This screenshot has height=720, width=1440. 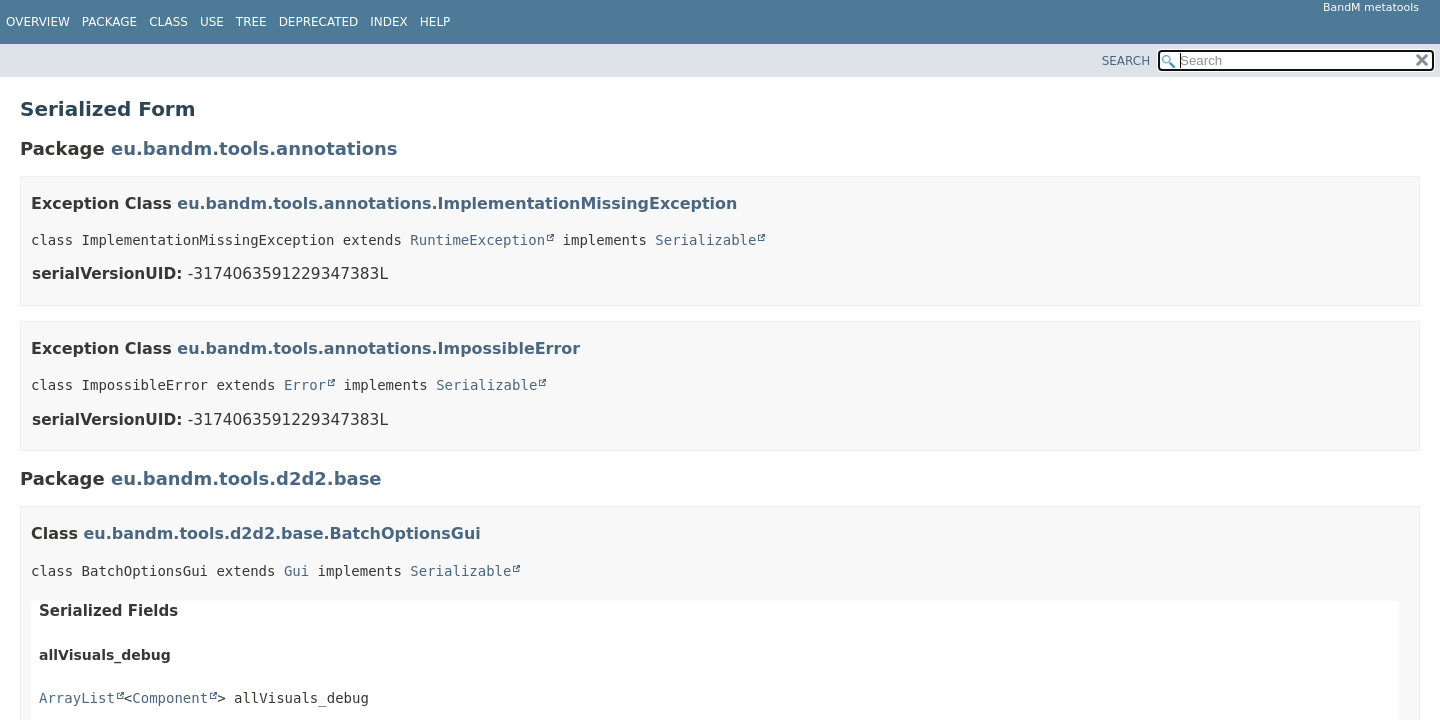 I want to click on RuntimeException, so click(x=477, y=240).